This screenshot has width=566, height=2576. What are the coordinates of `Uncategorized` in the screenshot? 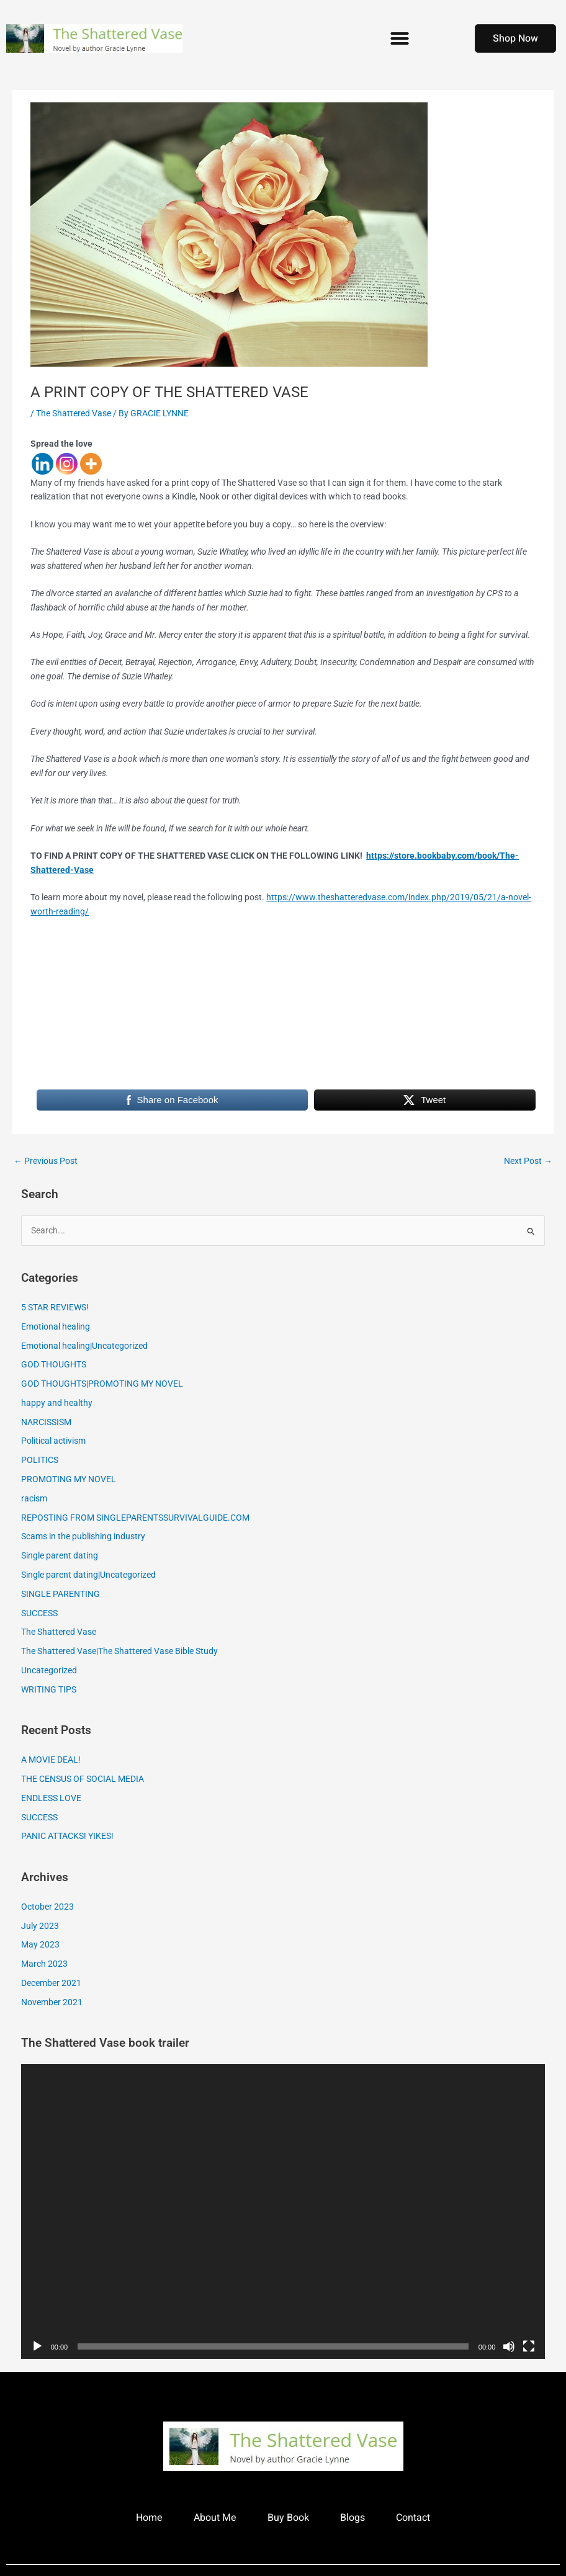 It's located at (49, 1670).